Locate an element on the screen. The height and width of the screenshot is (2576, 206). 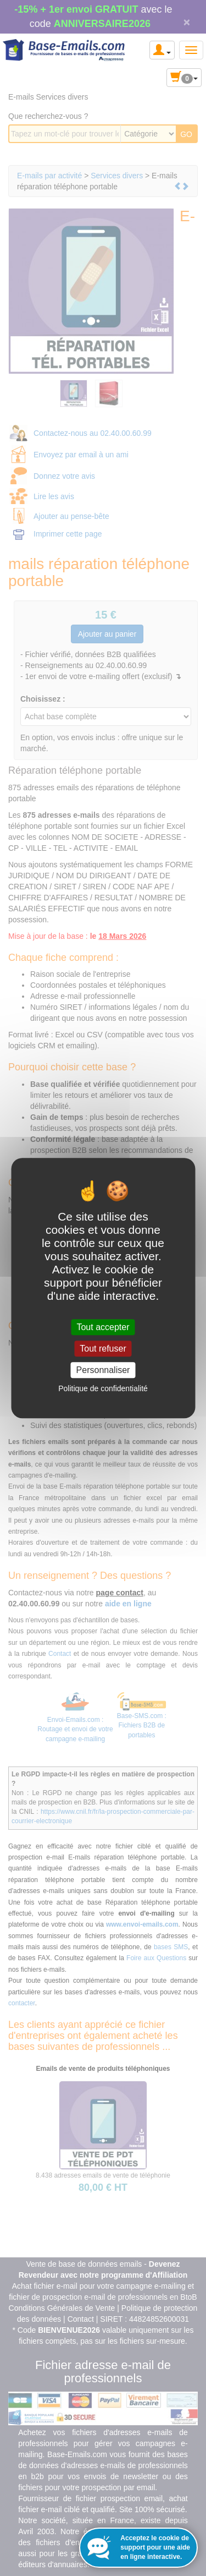
Politique de confidentialité [link] is located at coordinates (103, 1388).